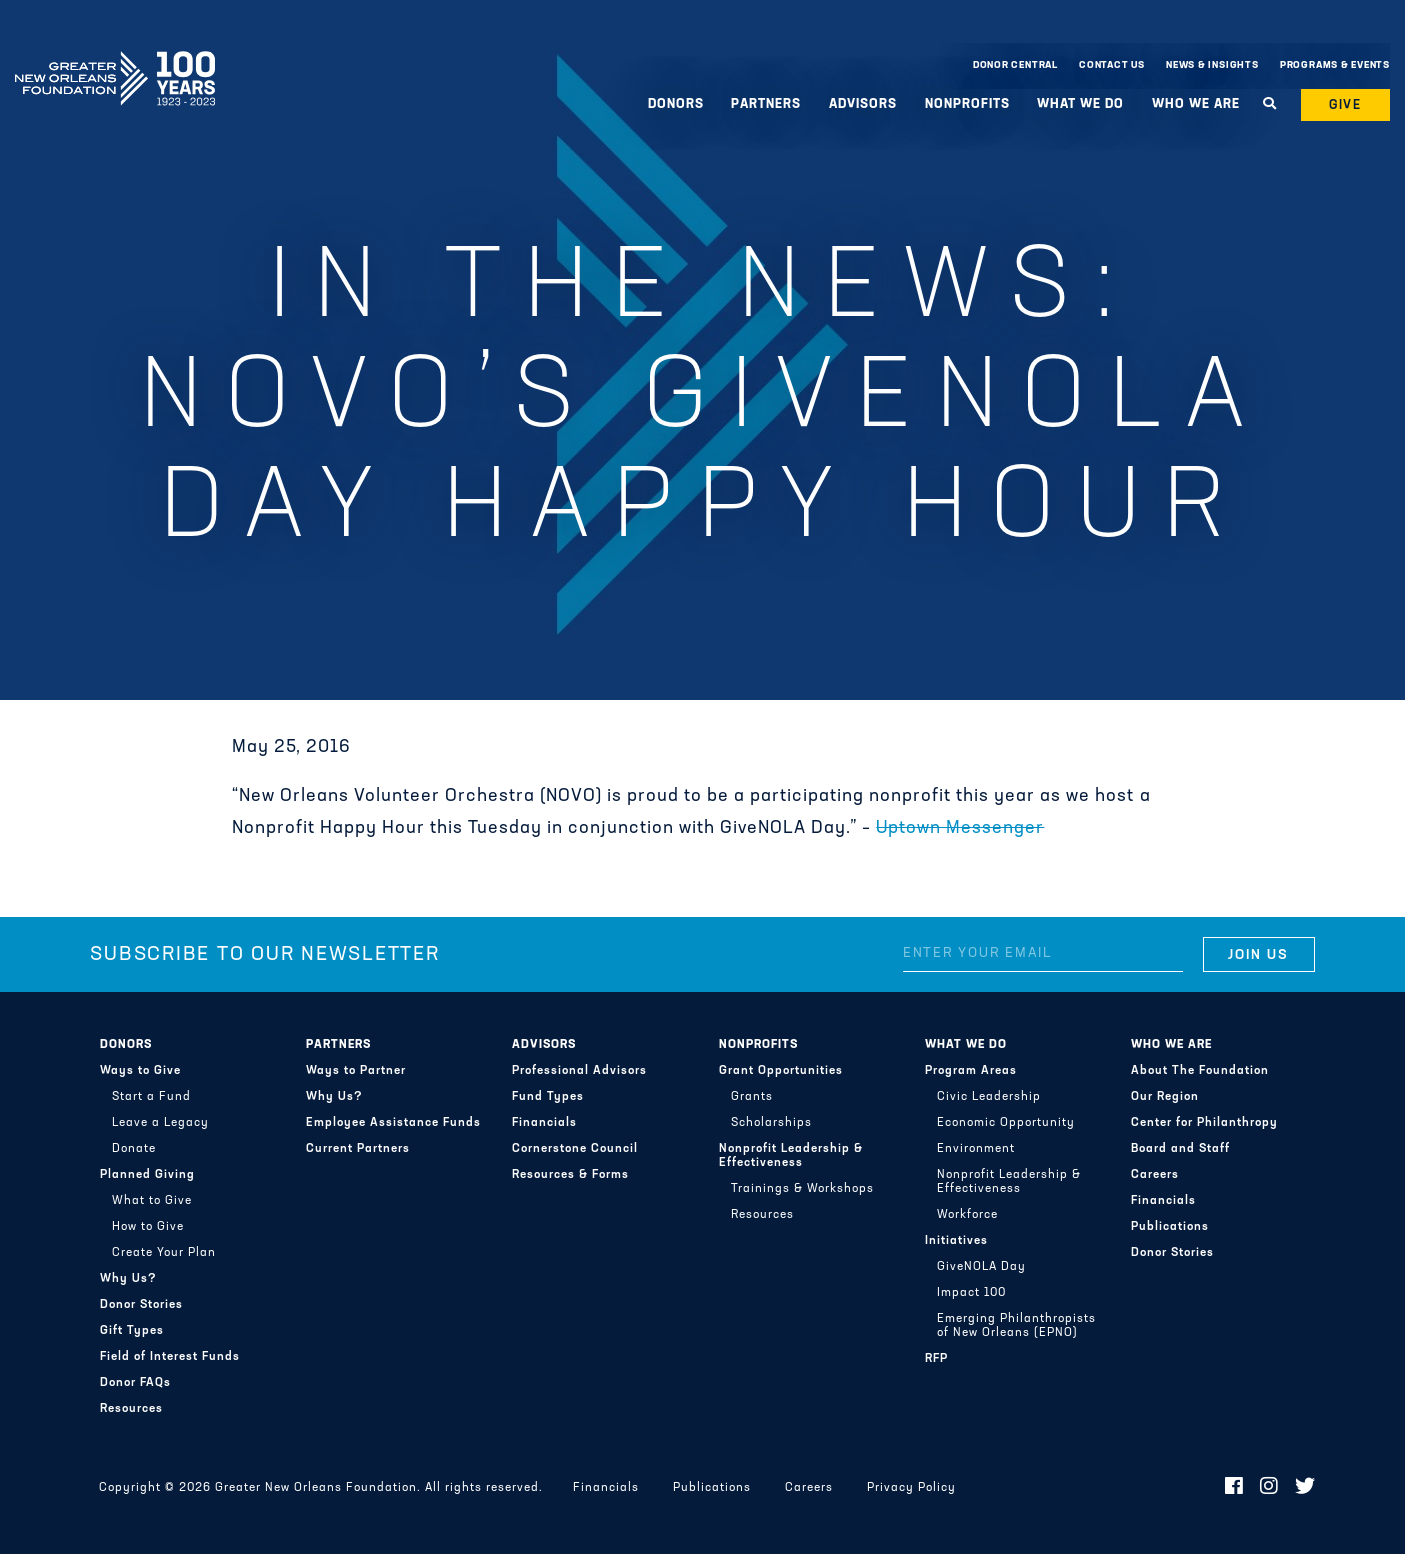  Describe the element at coordinates (141, 1305) in the screenshot. I see `Donor Stories` at that location.